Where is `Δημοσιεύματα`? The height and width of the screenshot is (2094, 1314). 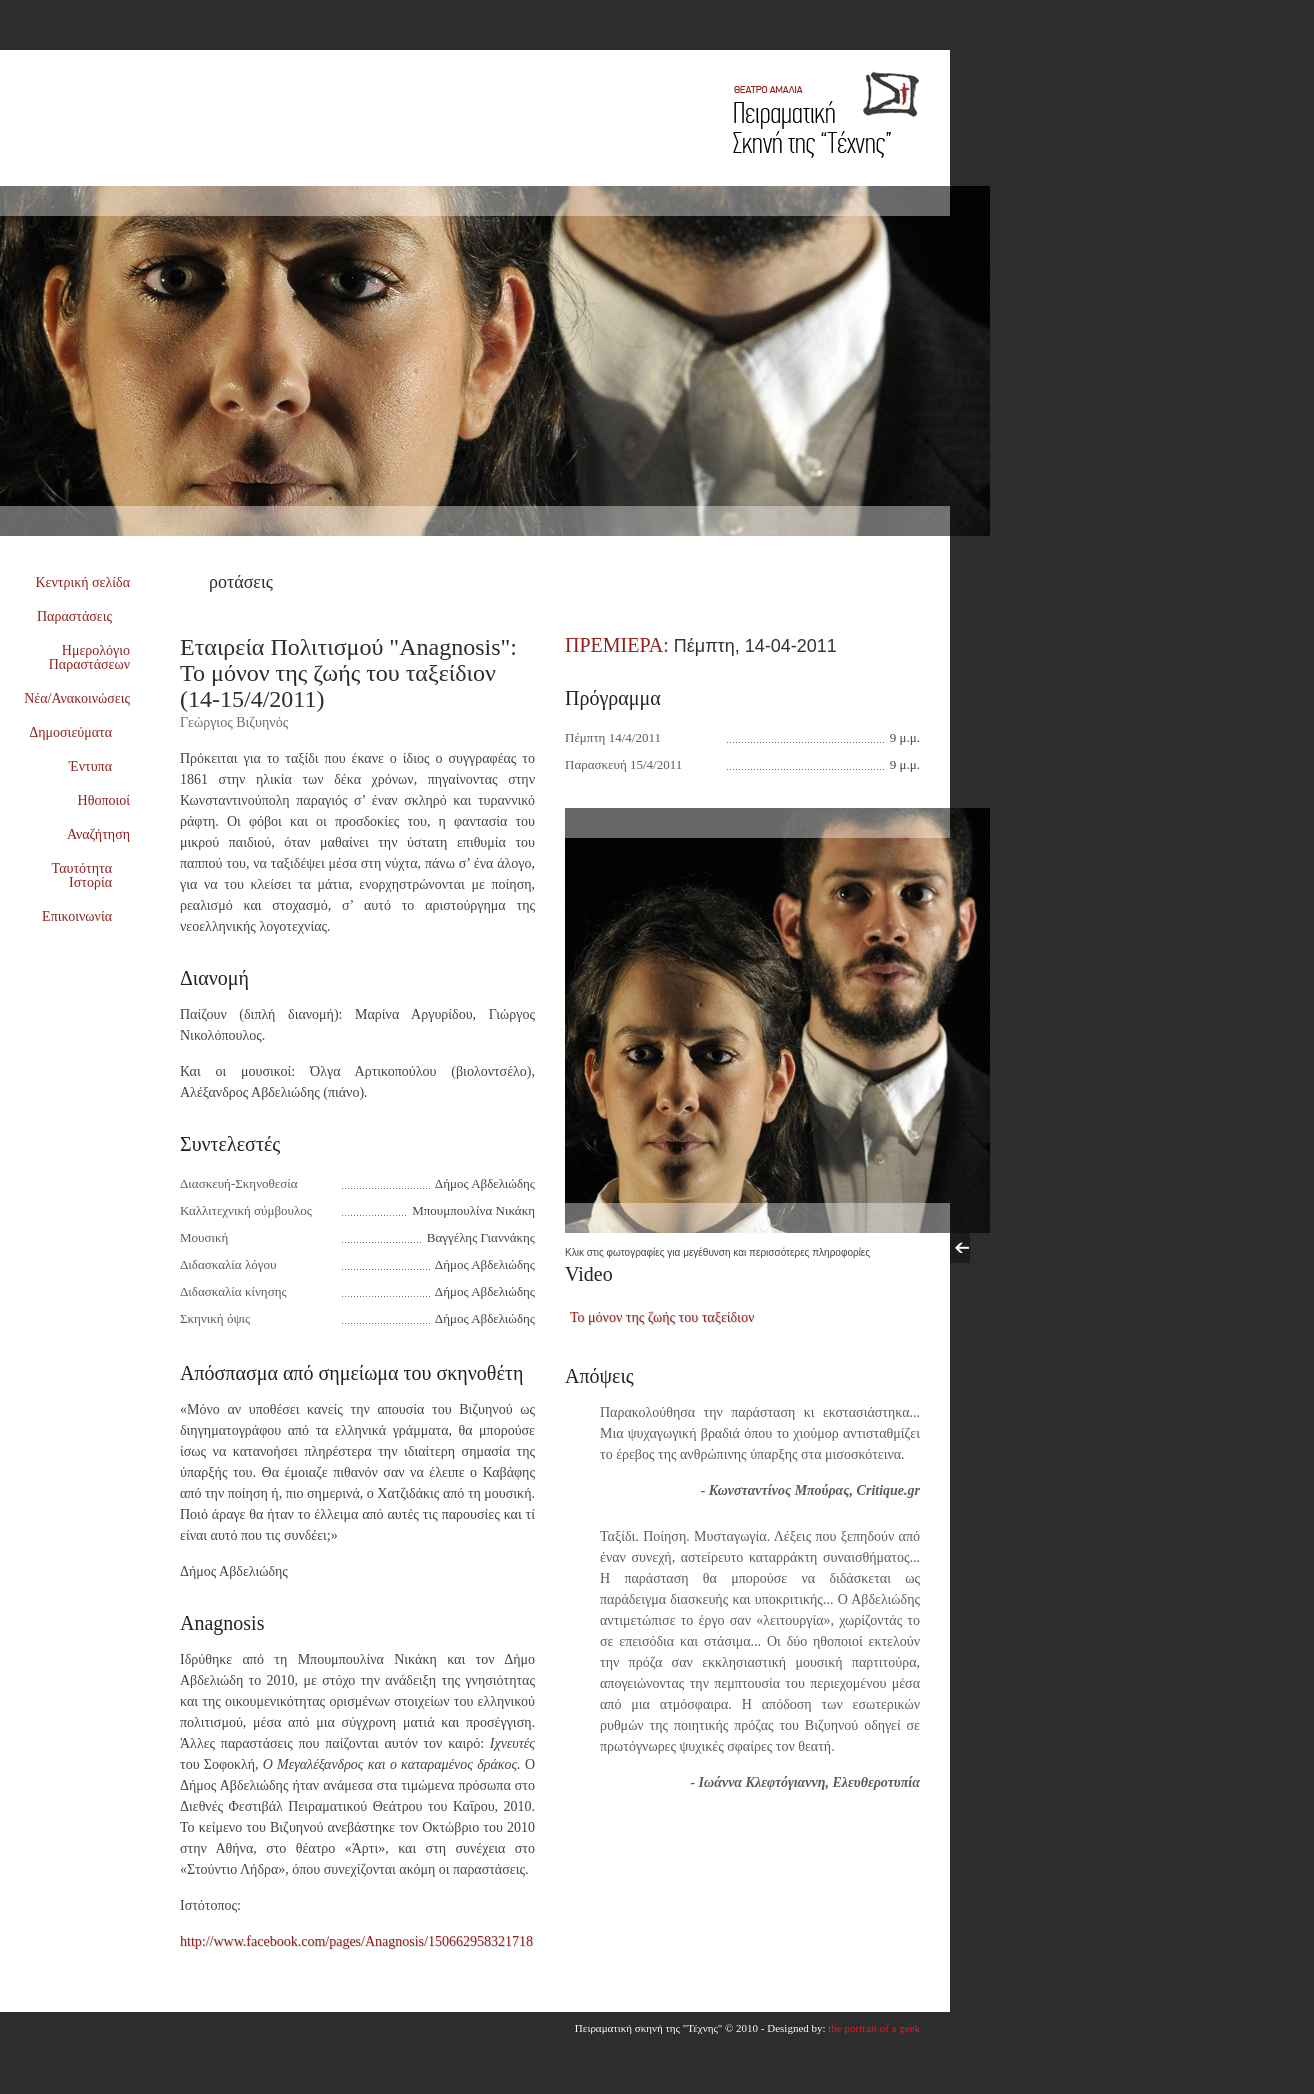
Δημοσιεύματα is located at coordinates (79, 732).